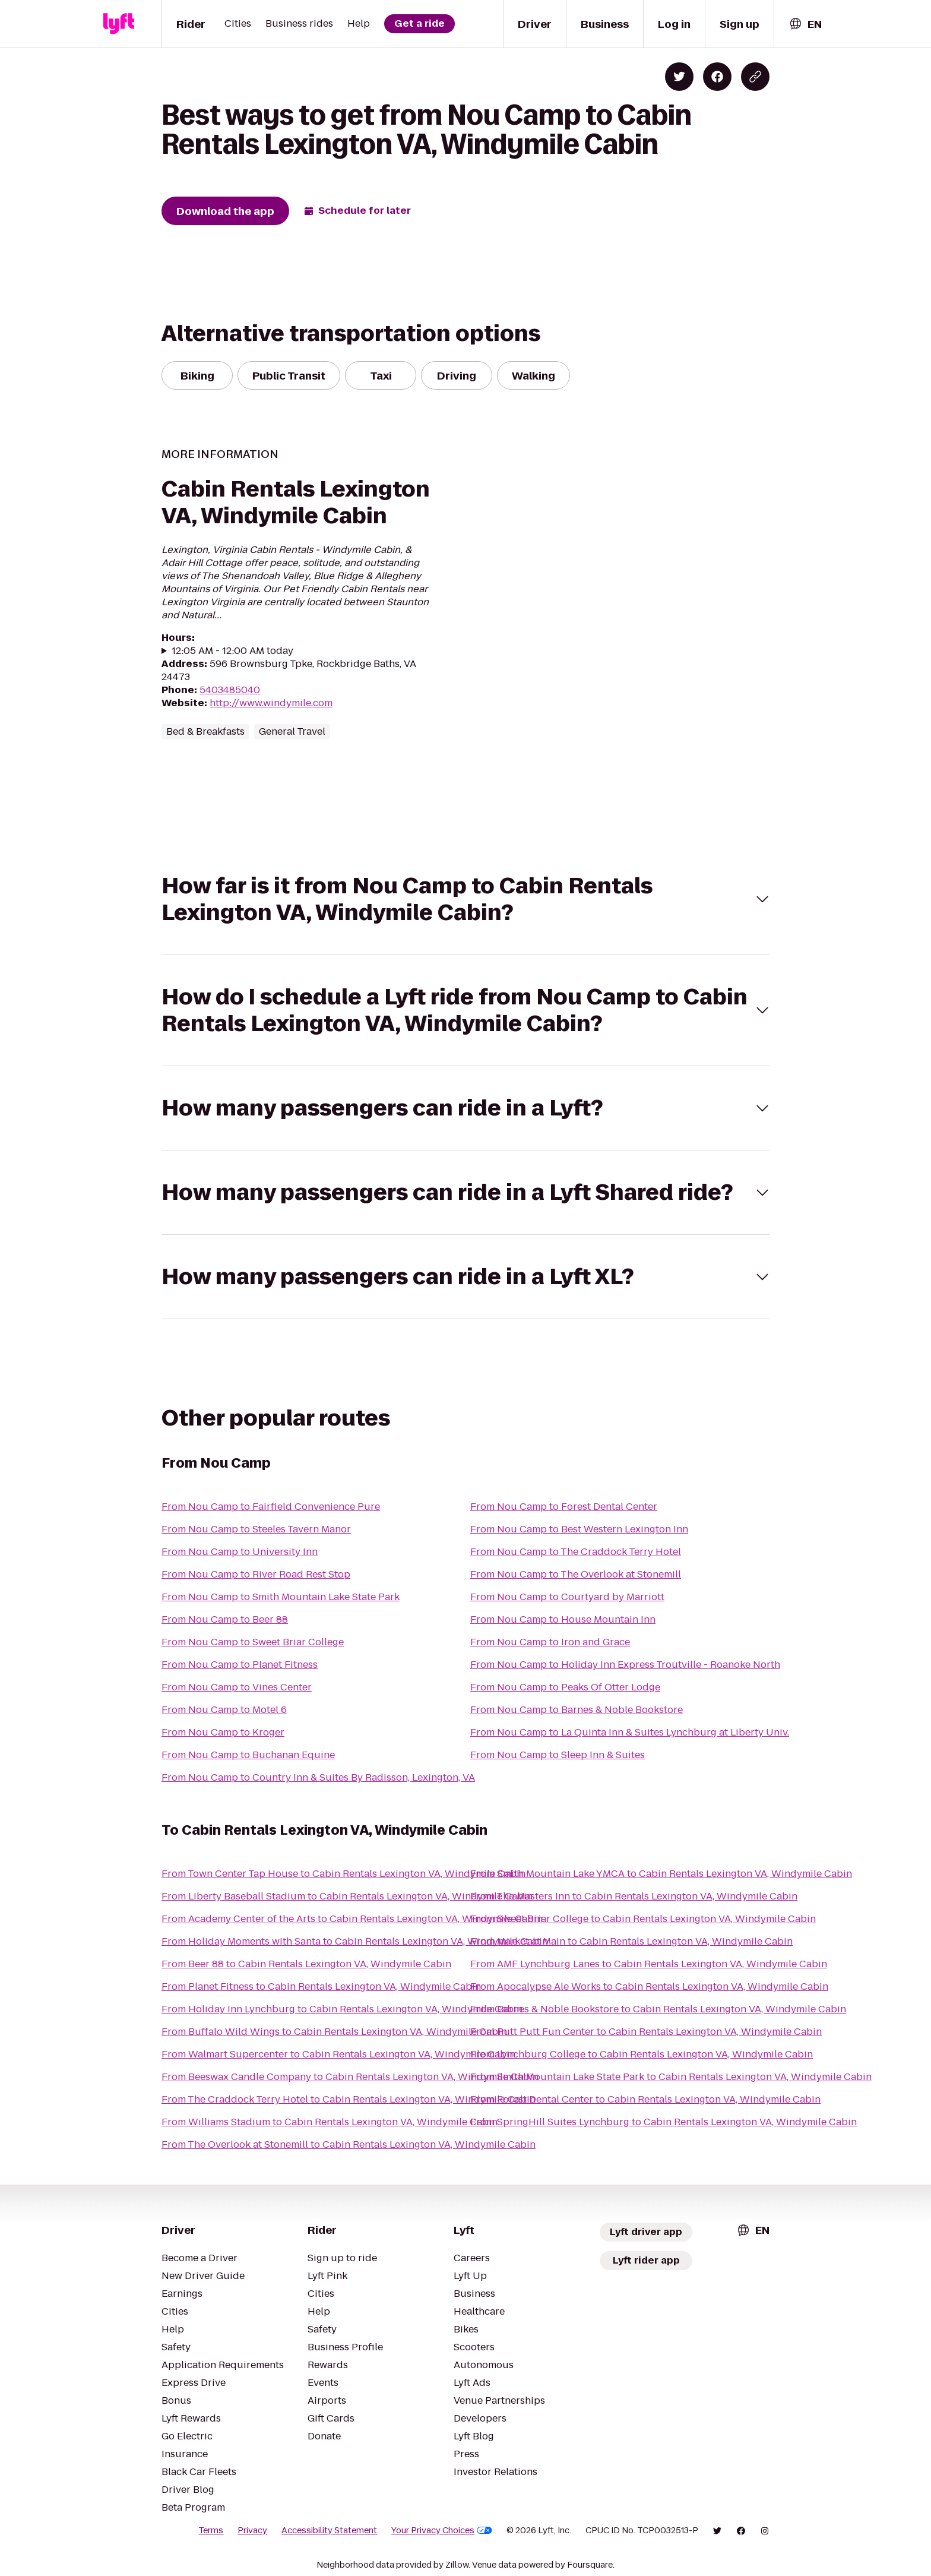 The image size is (931, 2576). What do you see at coordinates (633, 1896) in the screenshot?
I see `From The Masters Inn to Cabin Rentals Lexington VA, Windymile Cabin` at bounding box center [633, 1896].